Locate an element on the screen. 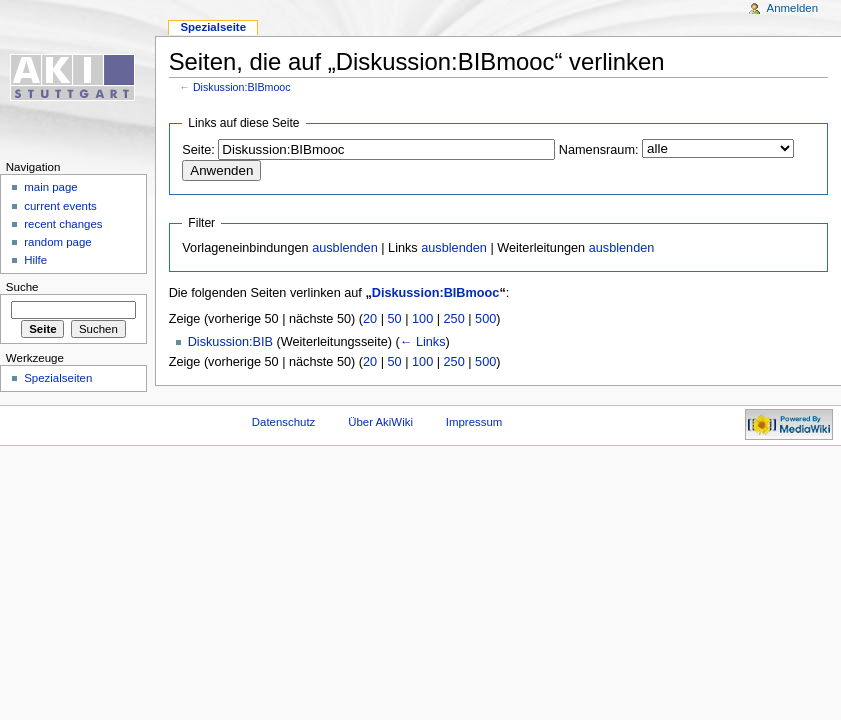 This screenshot has height=720, width=841. 100 is located at coordinates (422, 319).